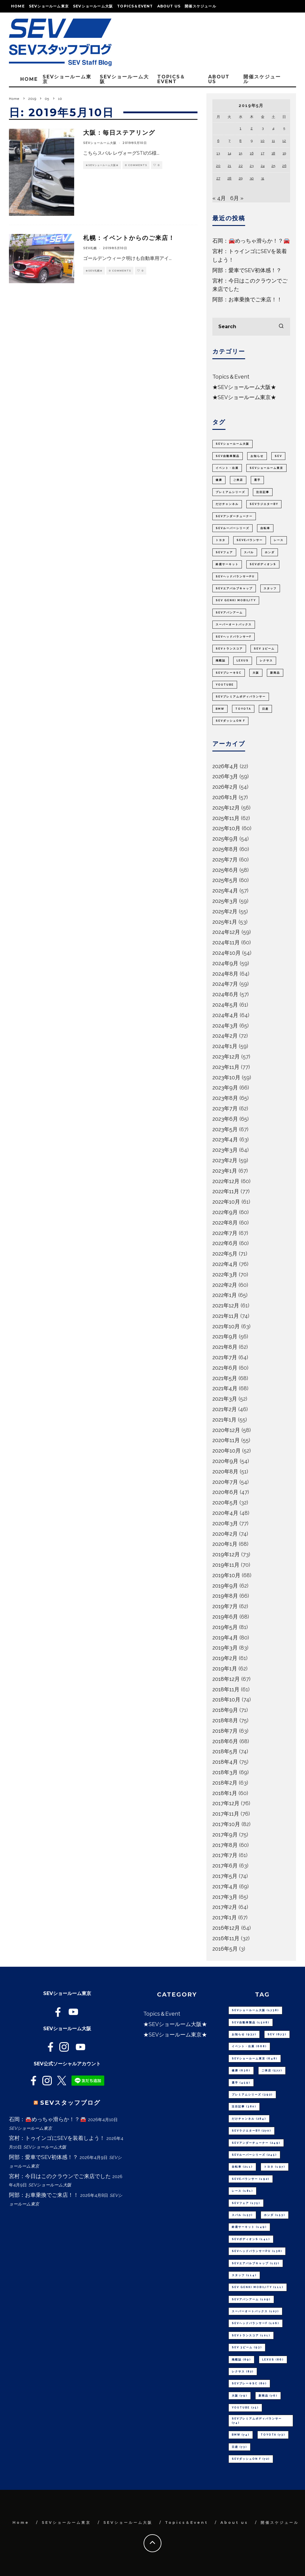  I want to click on 2017年11月, so click(225, 1814).